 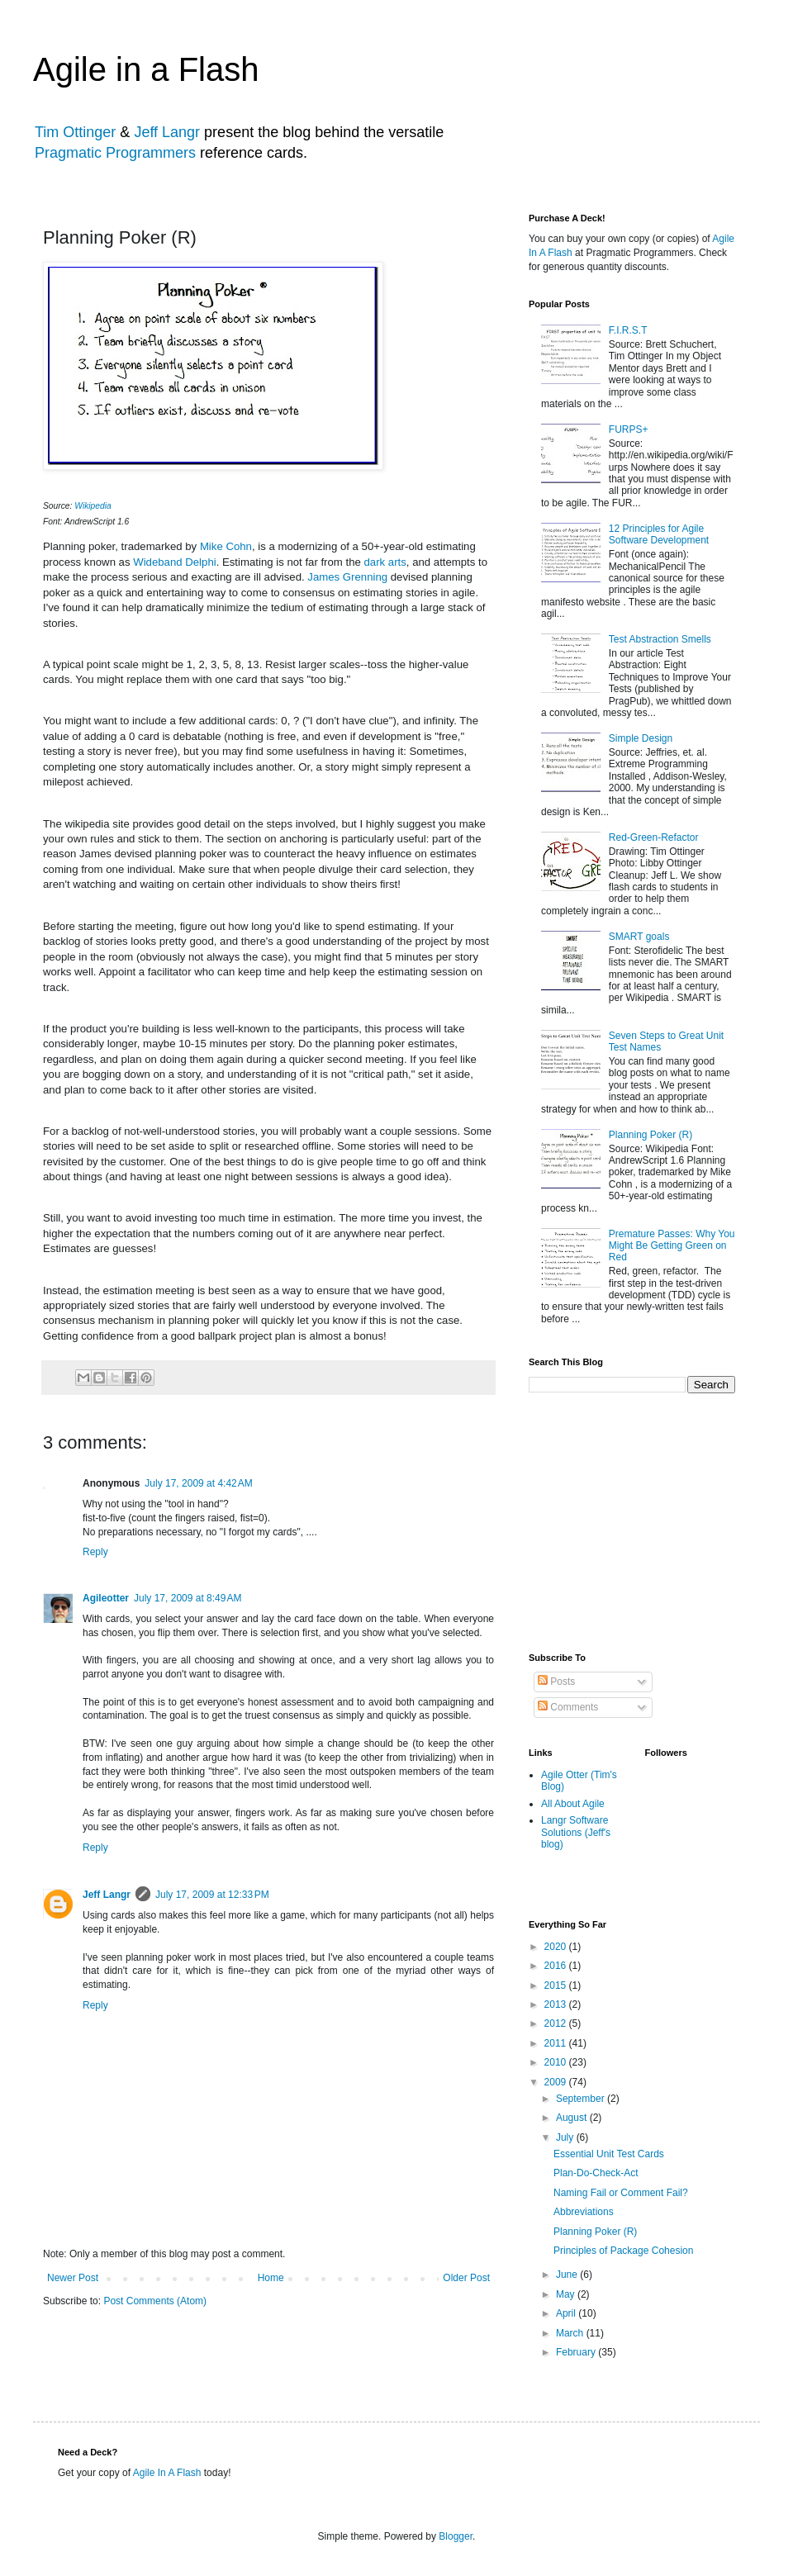 What do you see at coordinates (659, 534) in the screenshot?
I see `12 Principles for Agile Software Development` at bounding box center [659, 534].